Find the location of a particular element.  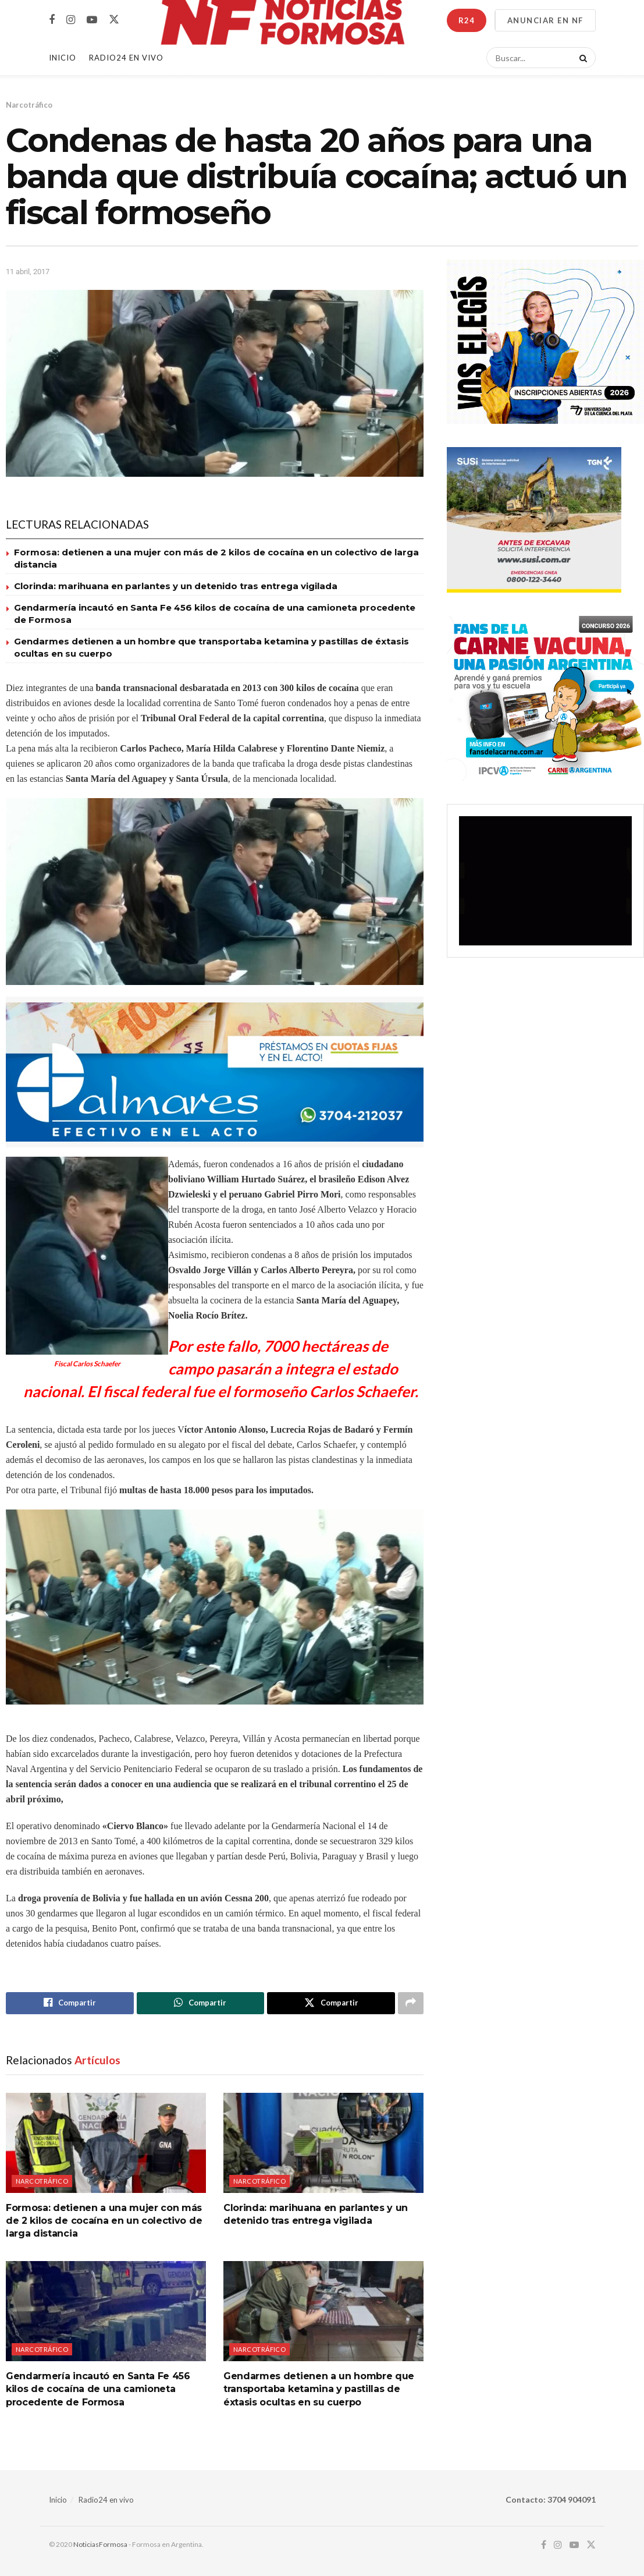

[Find us on Facebook] is located at coordinates (52, 20).